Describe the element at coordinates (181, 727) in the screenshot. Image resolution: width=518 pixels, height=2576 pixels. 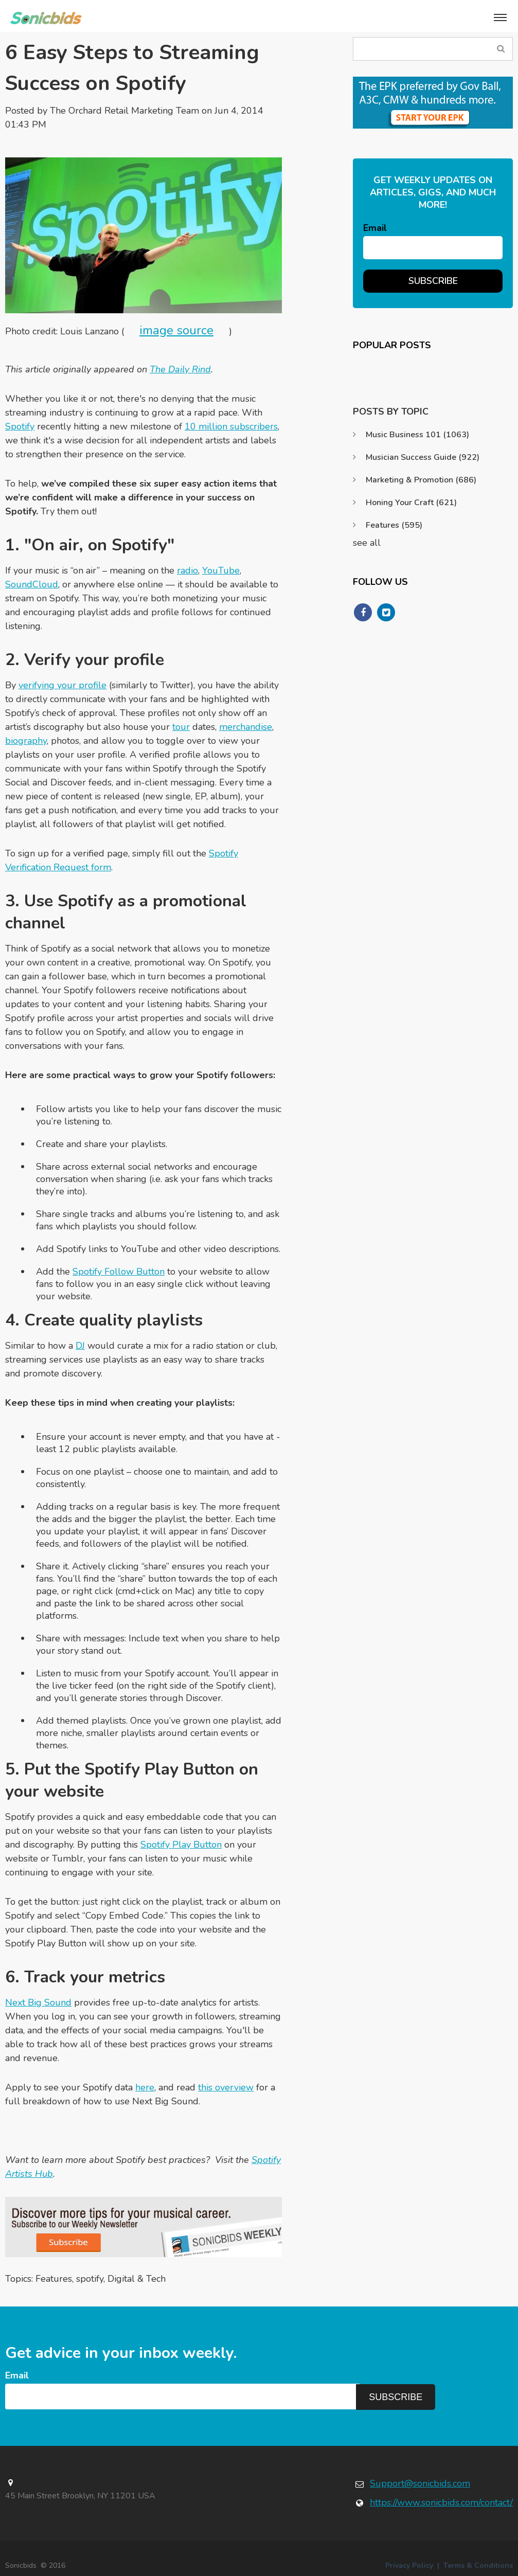
I see `tour` at that location.